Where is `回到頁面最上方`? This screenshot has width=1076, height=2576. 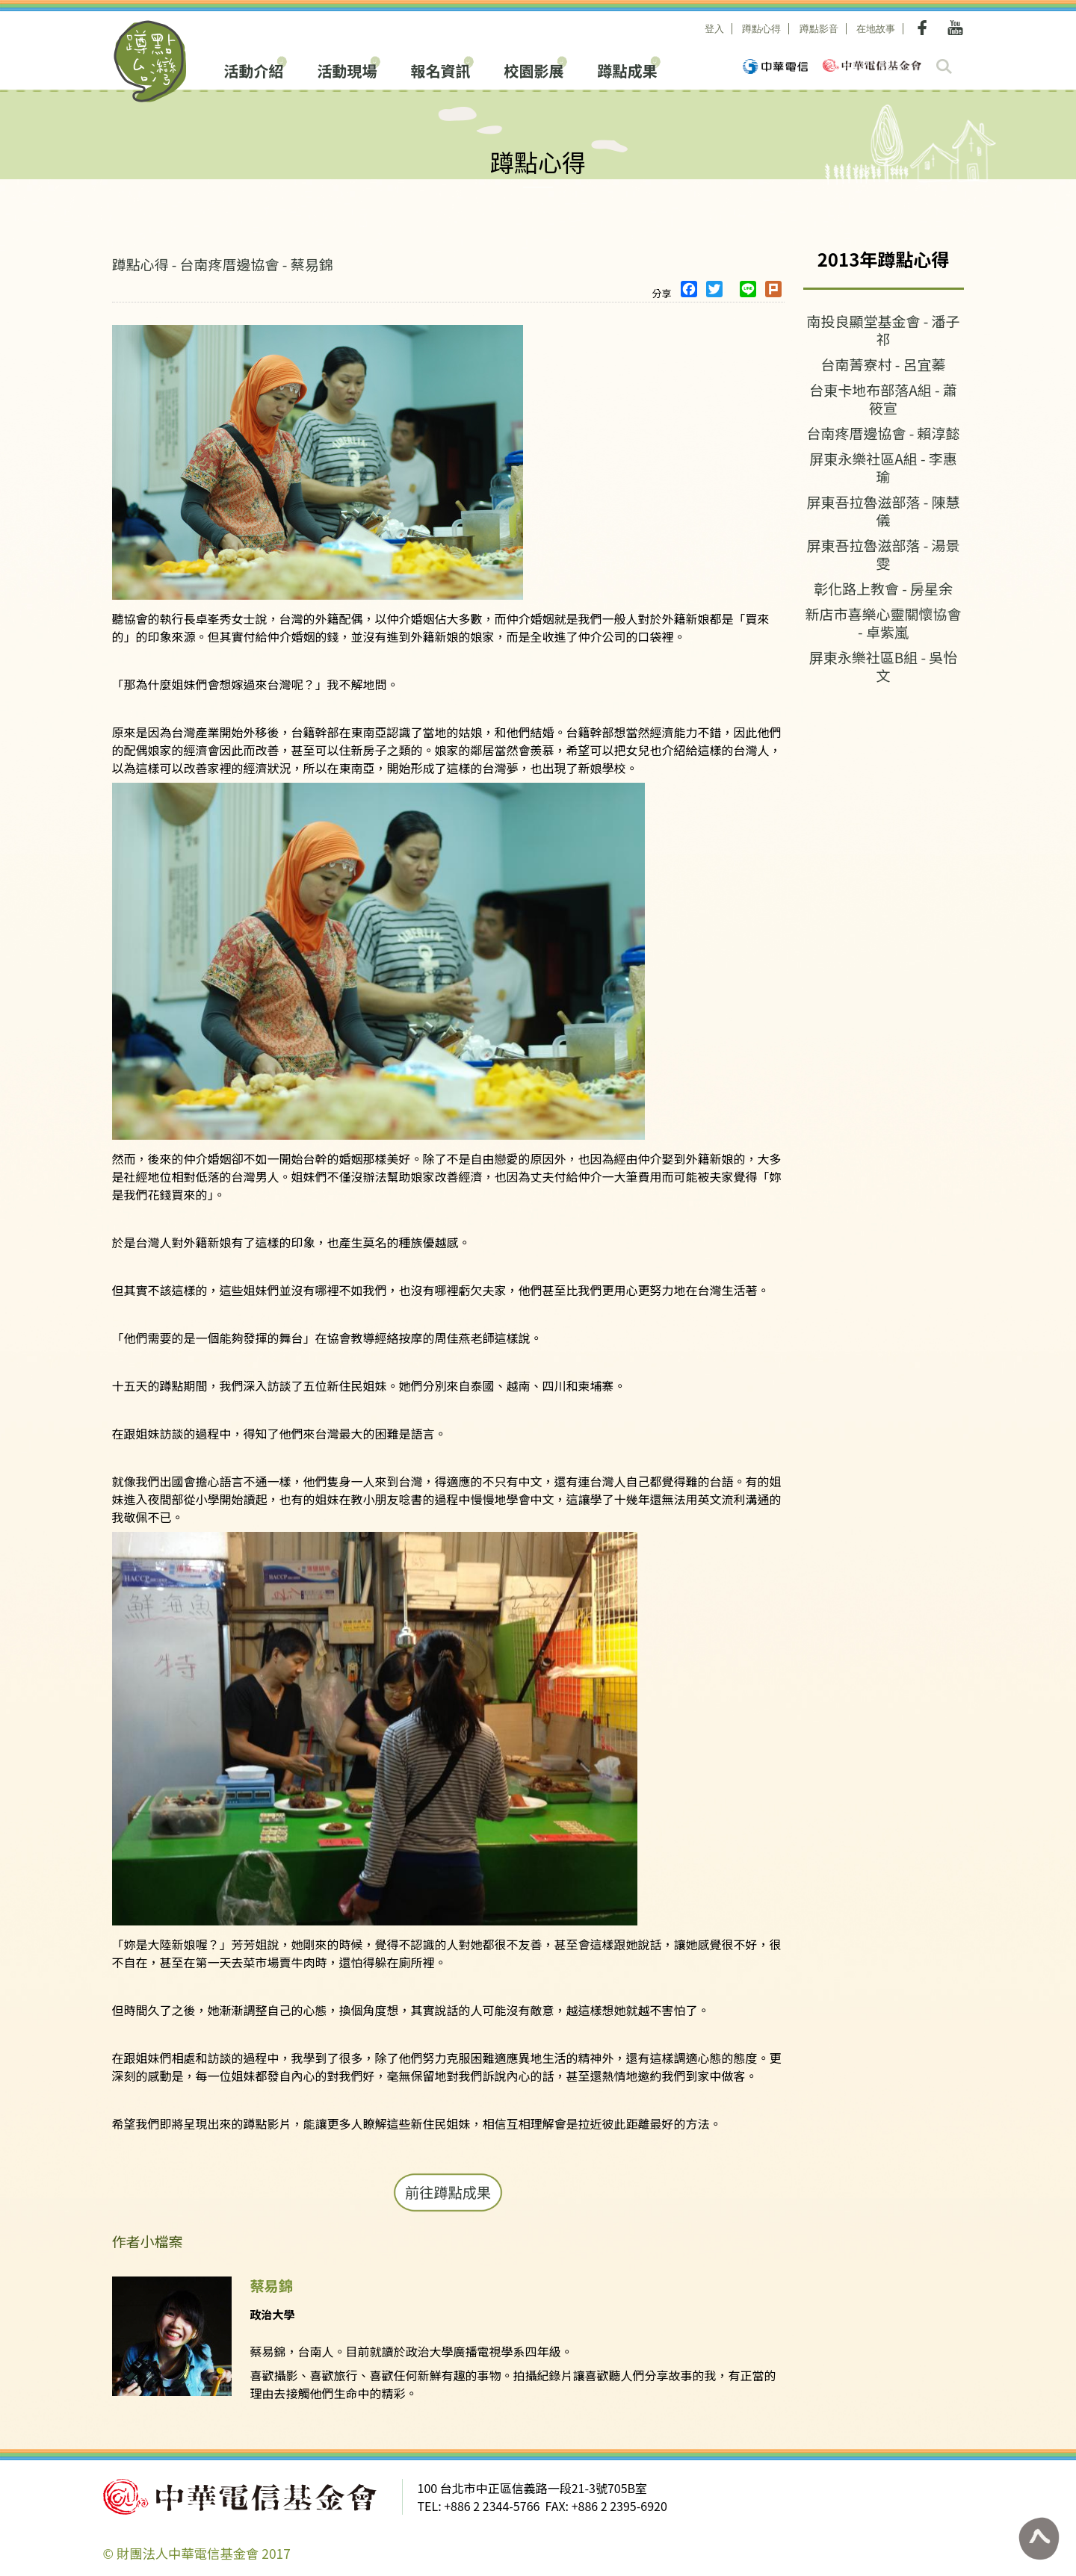
回到頁面最上方 is located at coordinates (1038, 2538).